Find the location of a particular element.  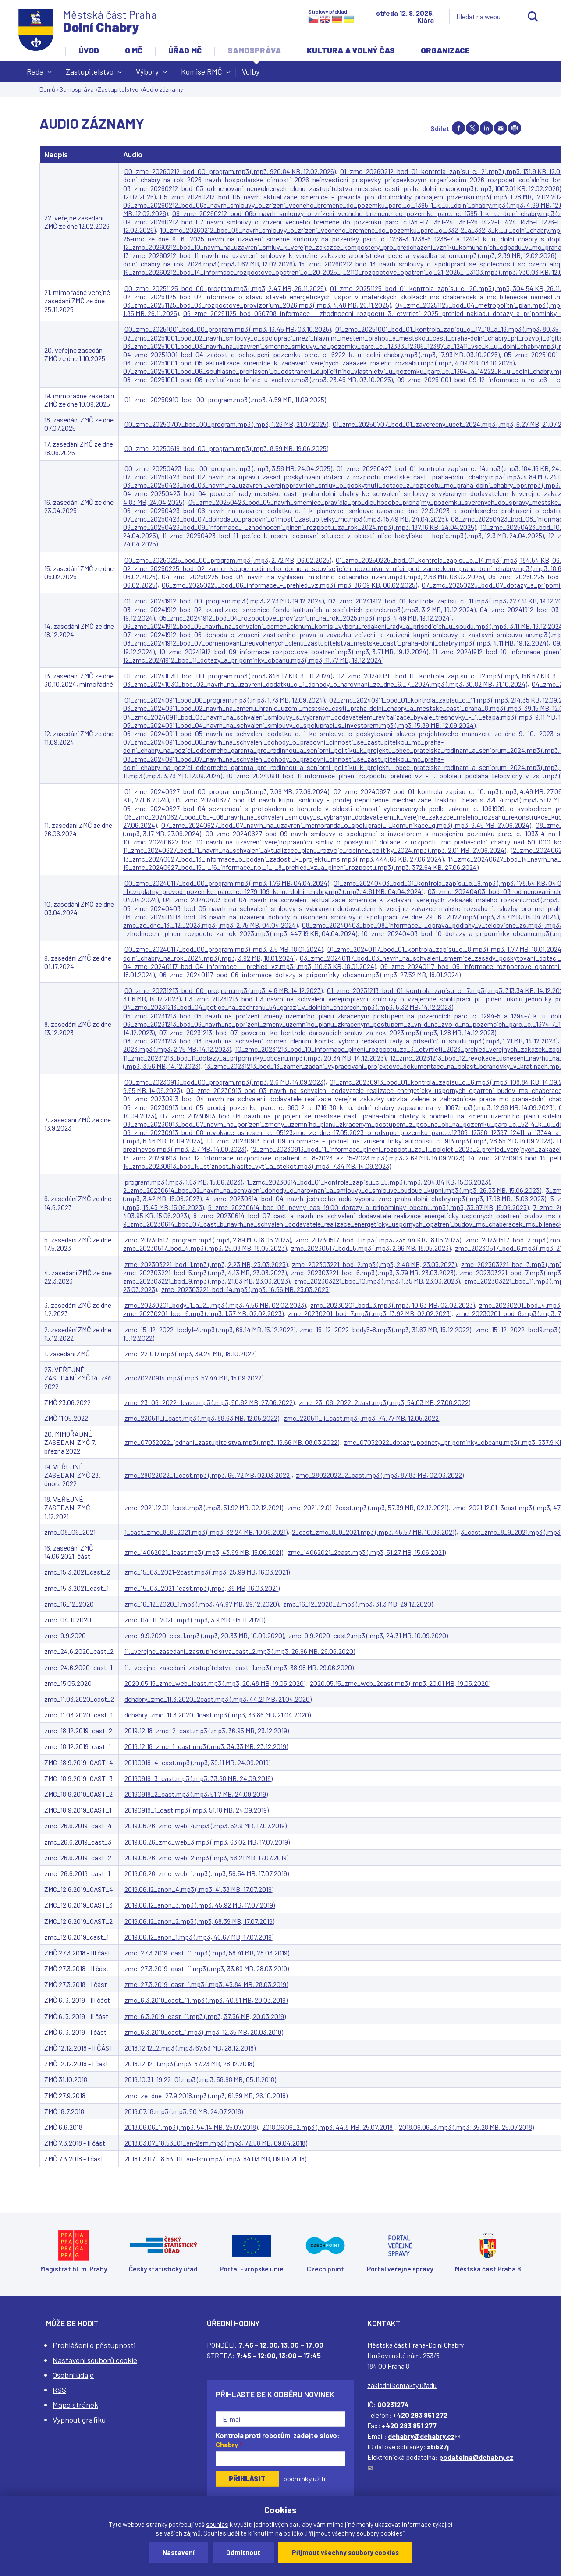

01_zmc_20250910_bod_00_program.mp3 (.mp3, 4.59 MB, 11.09.2025) is located at coordinates (225, 399).